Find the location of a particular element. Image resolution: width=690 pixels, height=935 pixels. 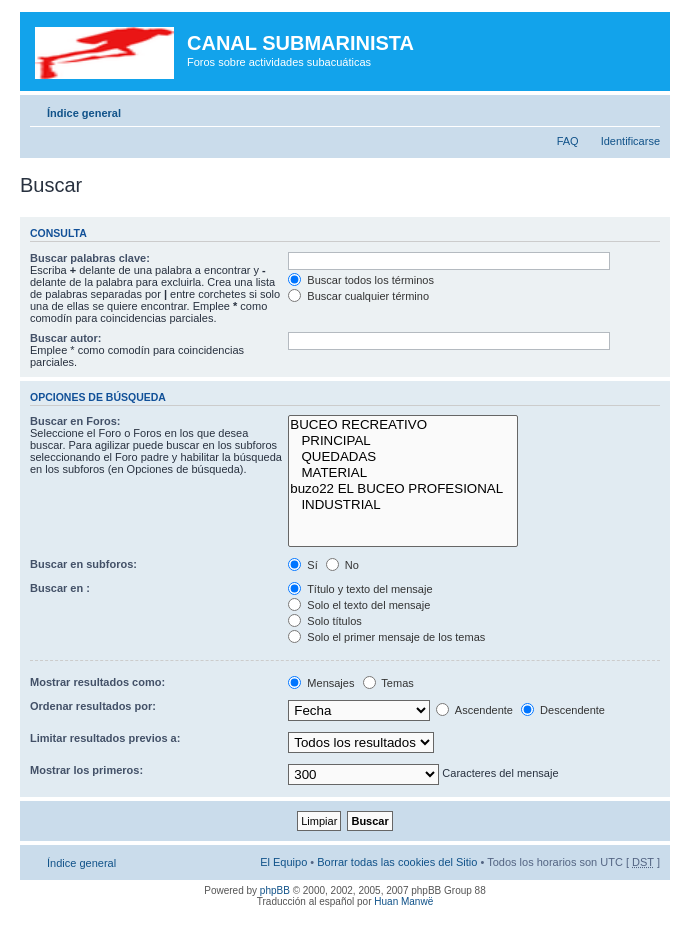

Buscar en Foros: is located at coordinates (75, 421).